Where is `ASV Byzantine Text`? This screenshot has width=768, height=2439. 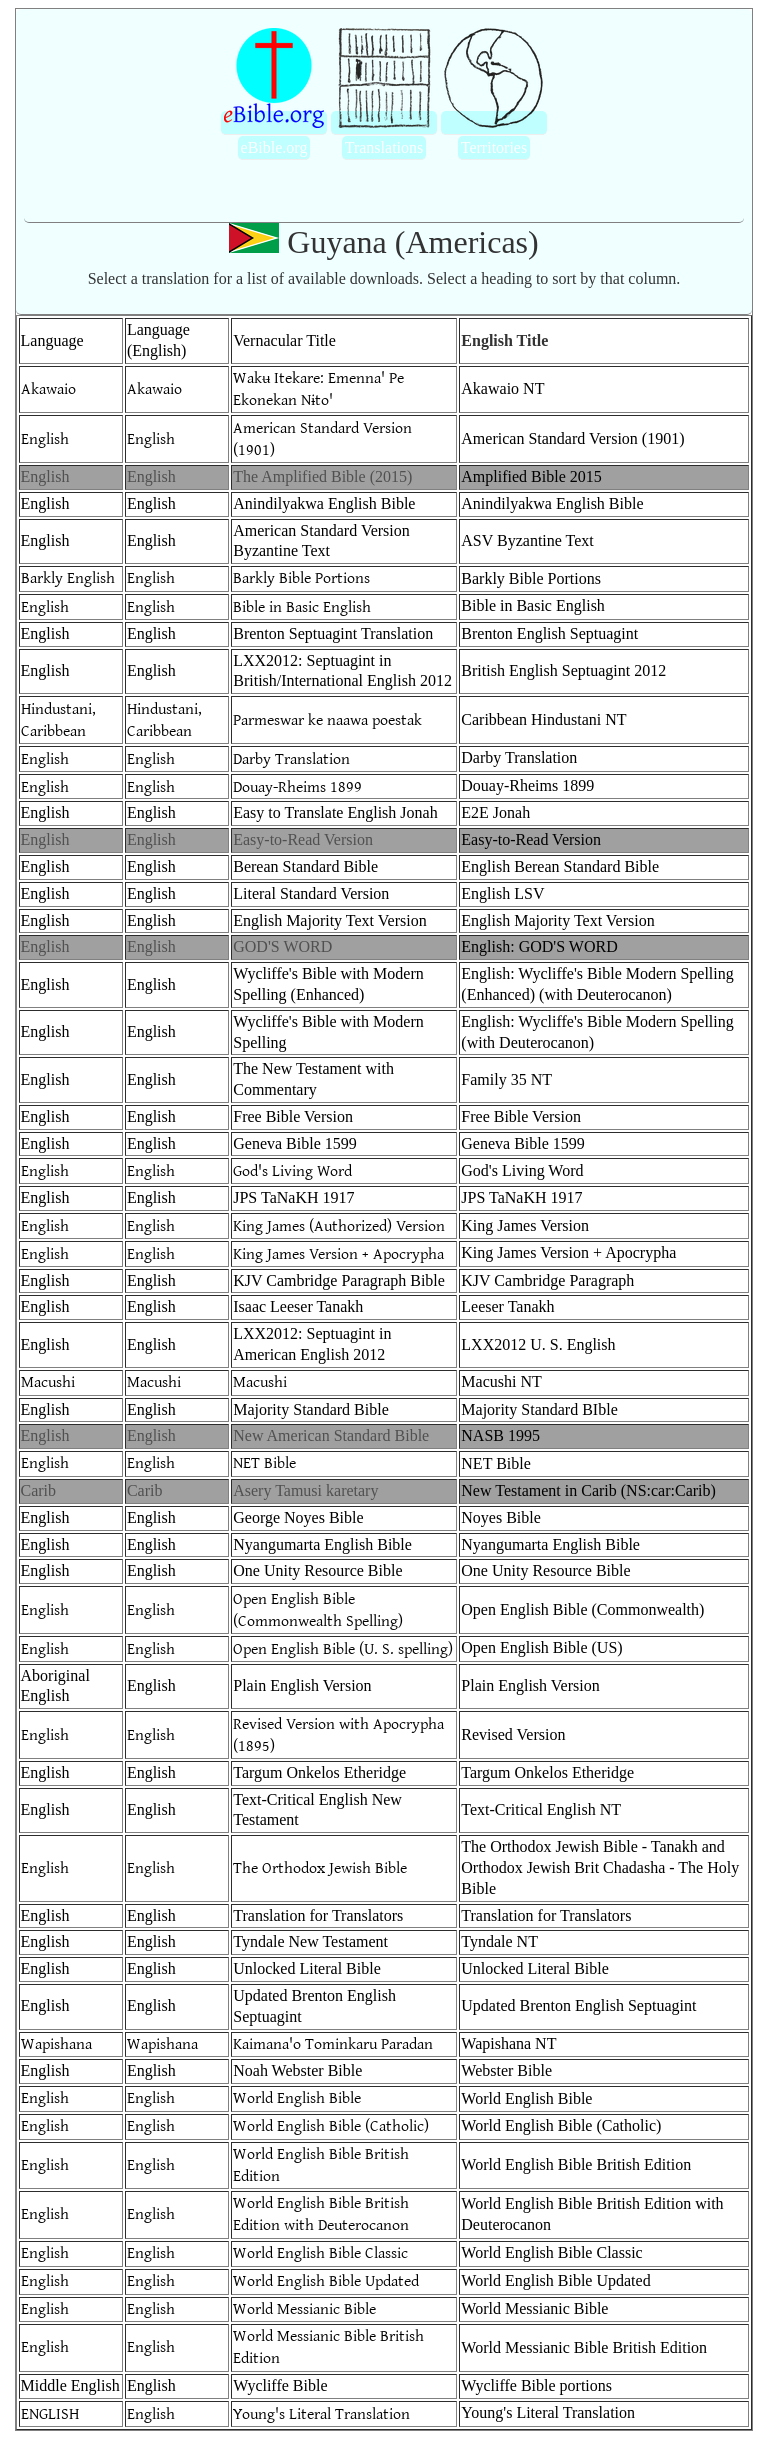 ASV Byzantine Text is located at coordinates (527, 540).